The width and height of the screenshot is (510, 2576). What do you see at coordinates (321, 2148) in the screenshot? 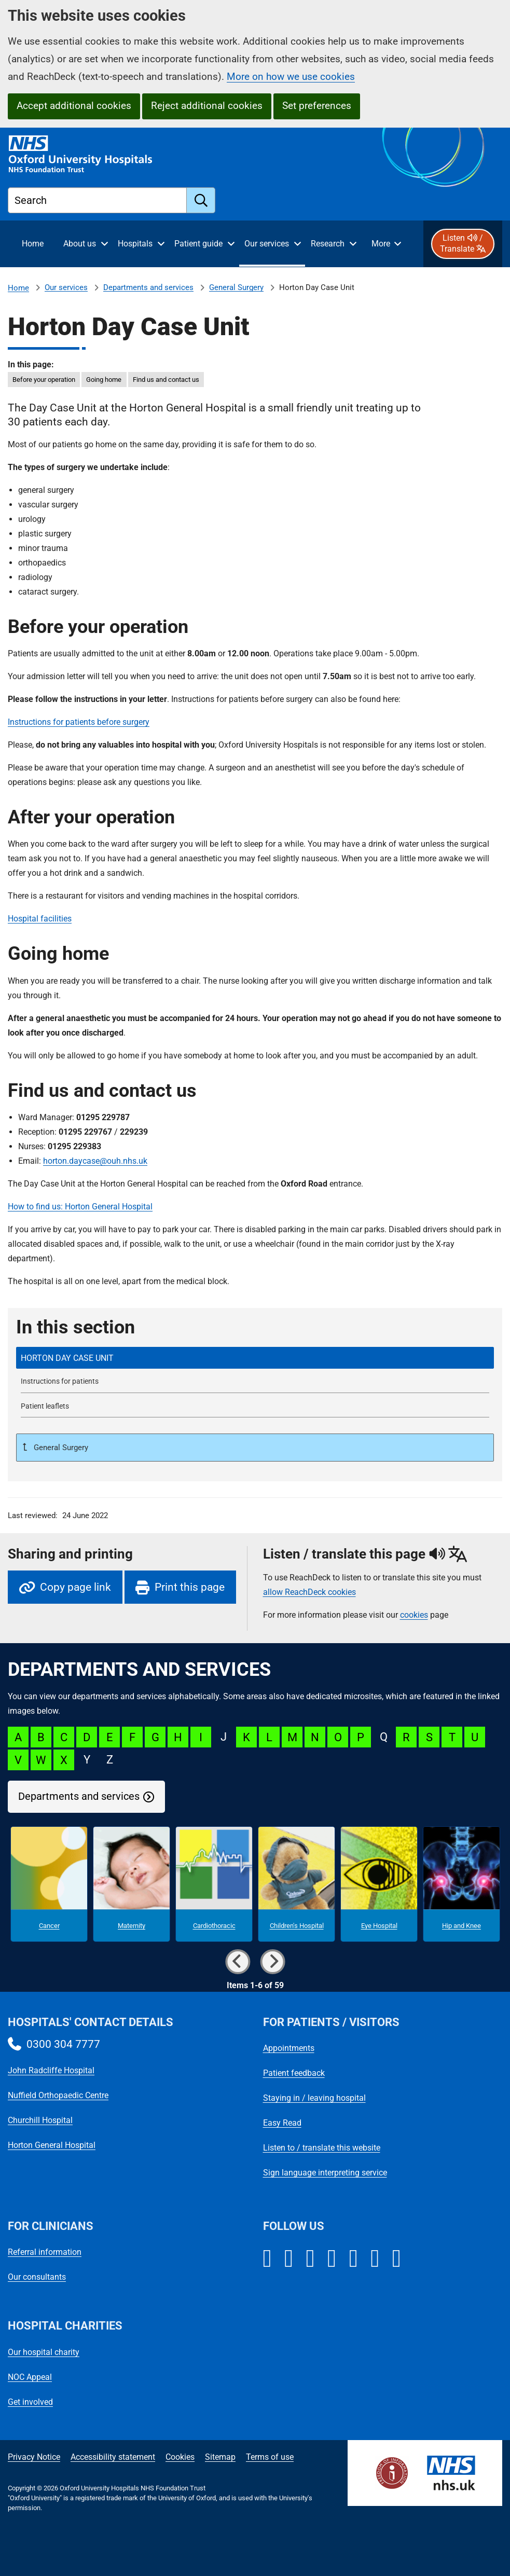
I see `Listen to / translate this website` at bounding box center [321, 2148].